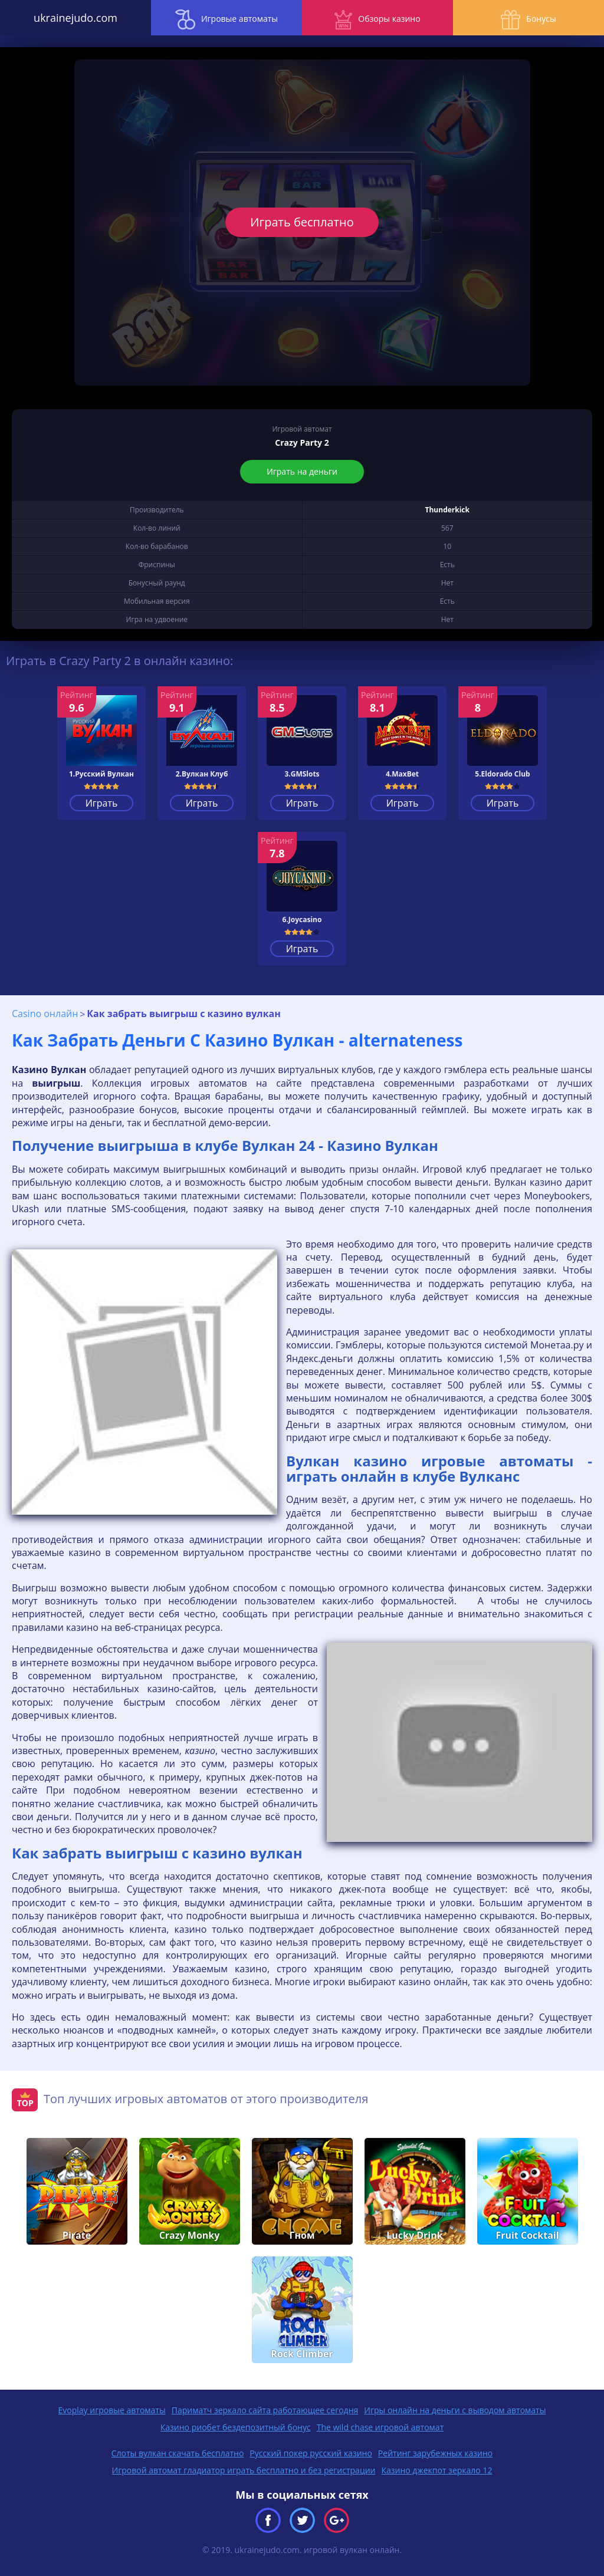  I want to click on Русский покер русский казино, so click(311, 2453).